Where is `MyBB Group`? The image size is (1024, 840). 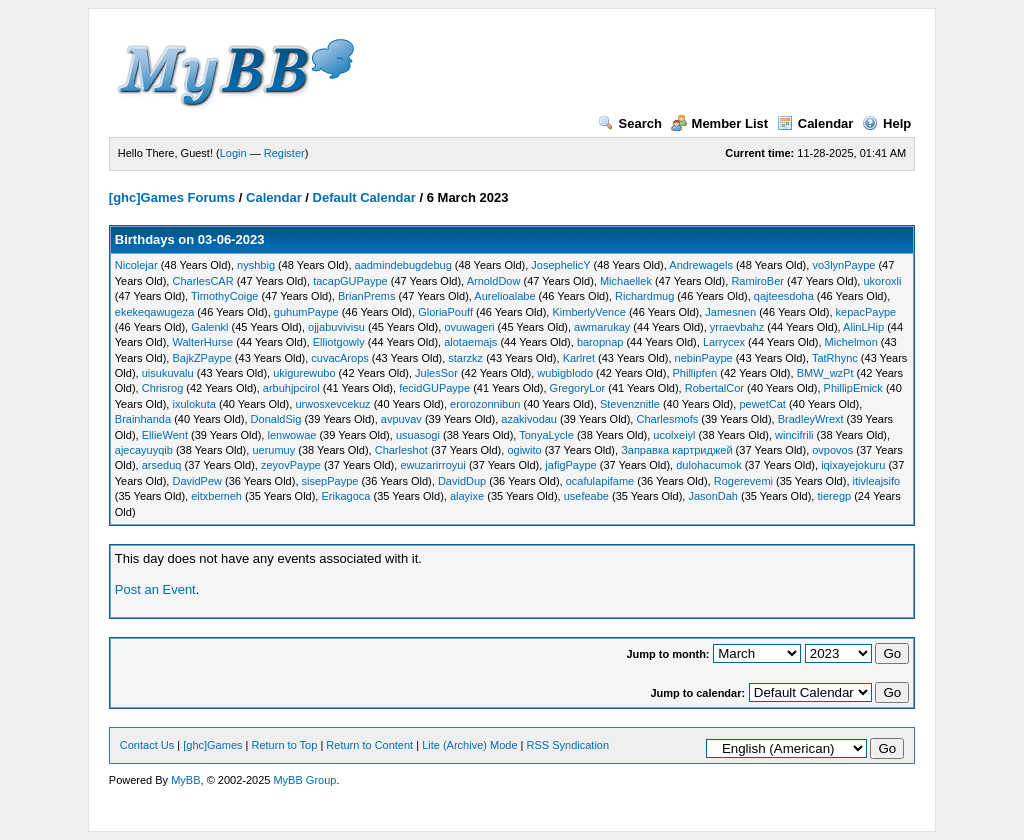
MyBB Group is located at coordinates (304, 780).